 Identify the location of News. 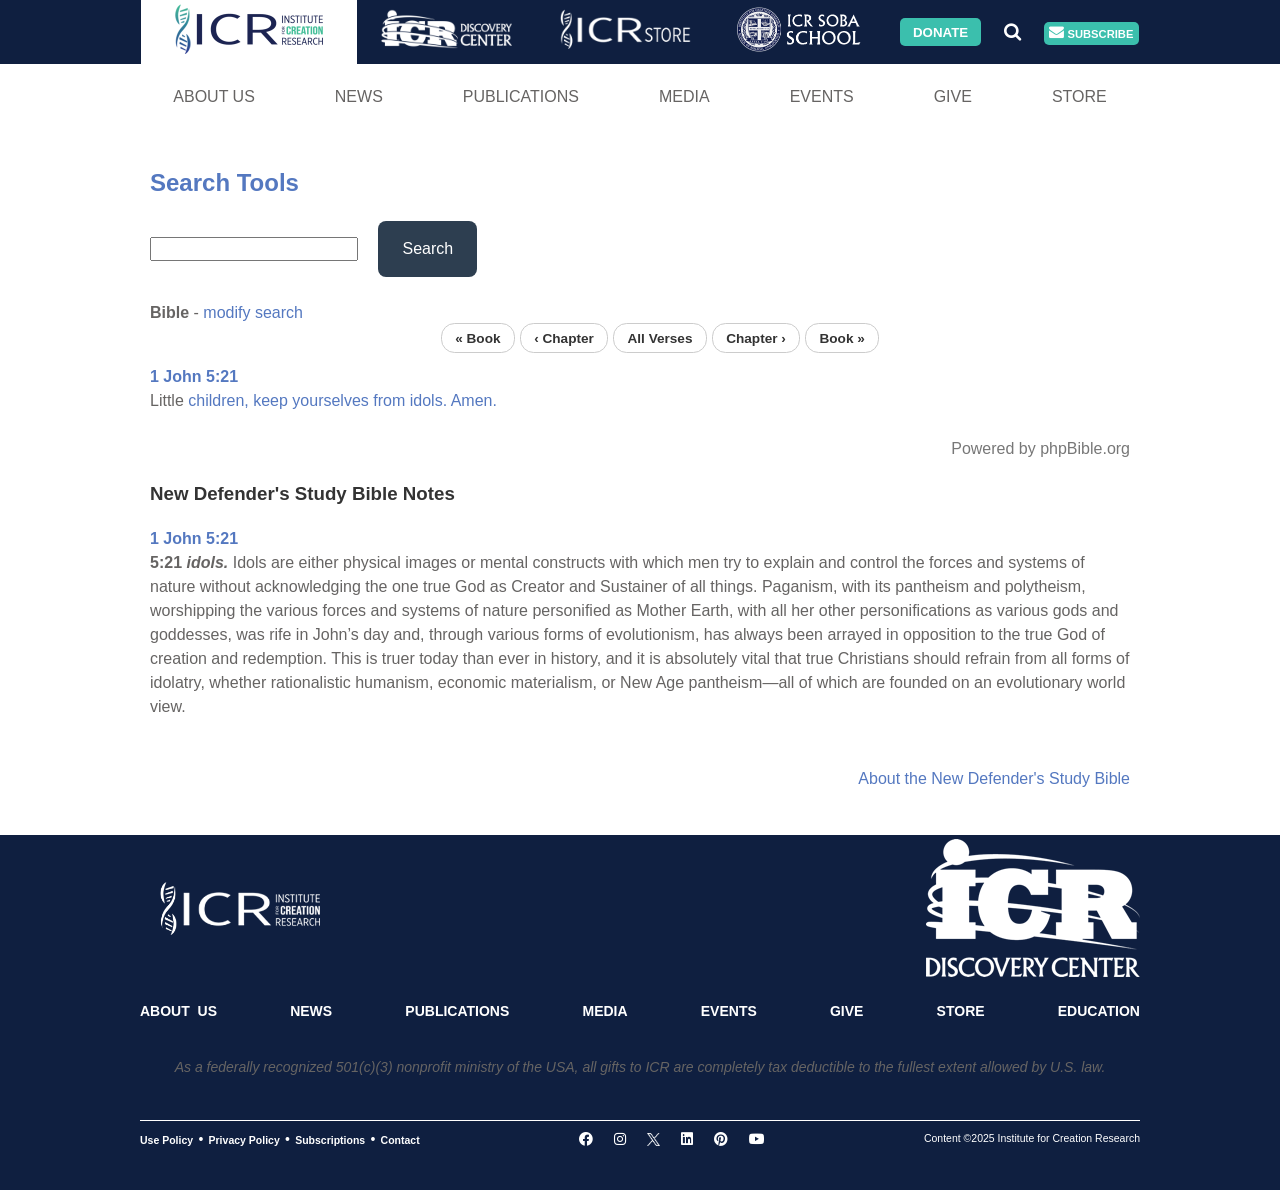
(359, 96).